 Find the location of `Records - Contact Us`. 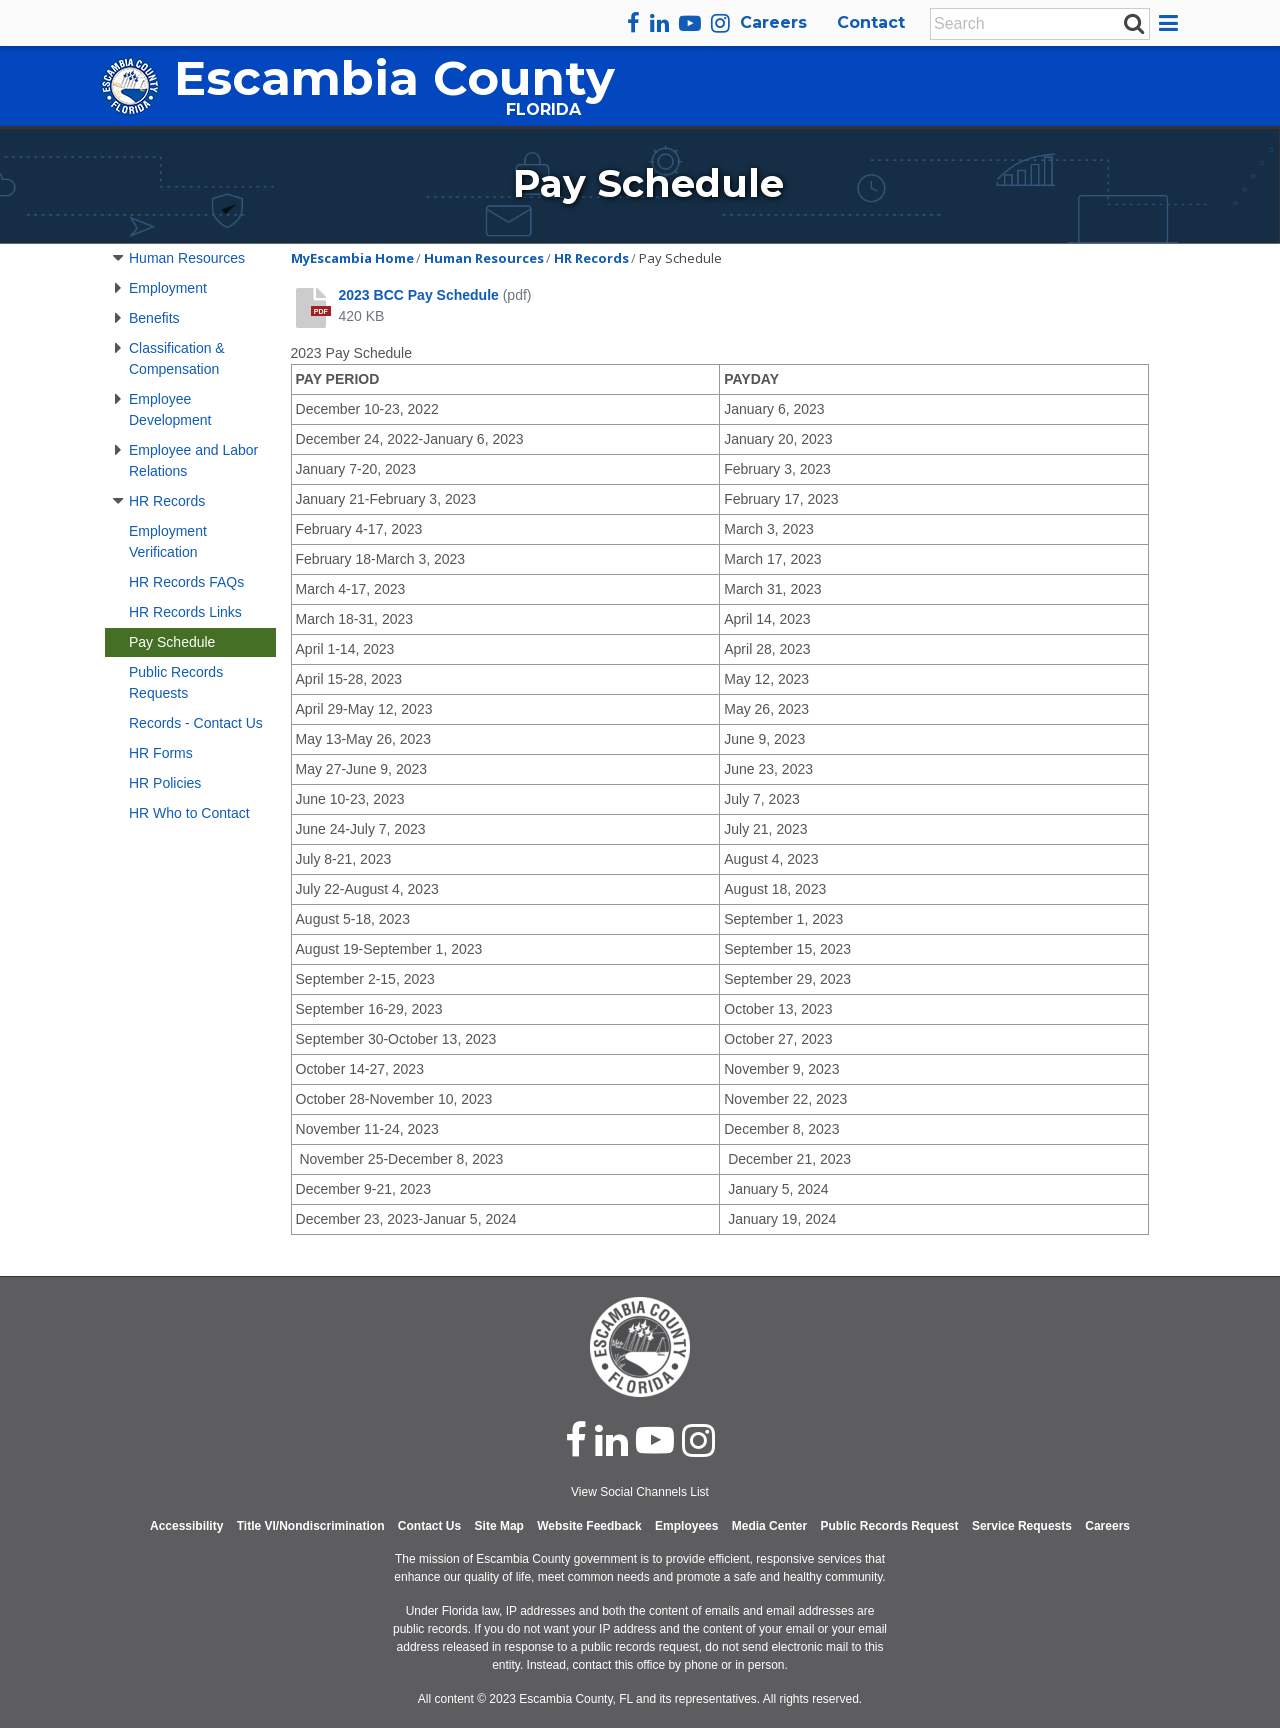

Records - Contact Us is located at coordinates (196, 723).